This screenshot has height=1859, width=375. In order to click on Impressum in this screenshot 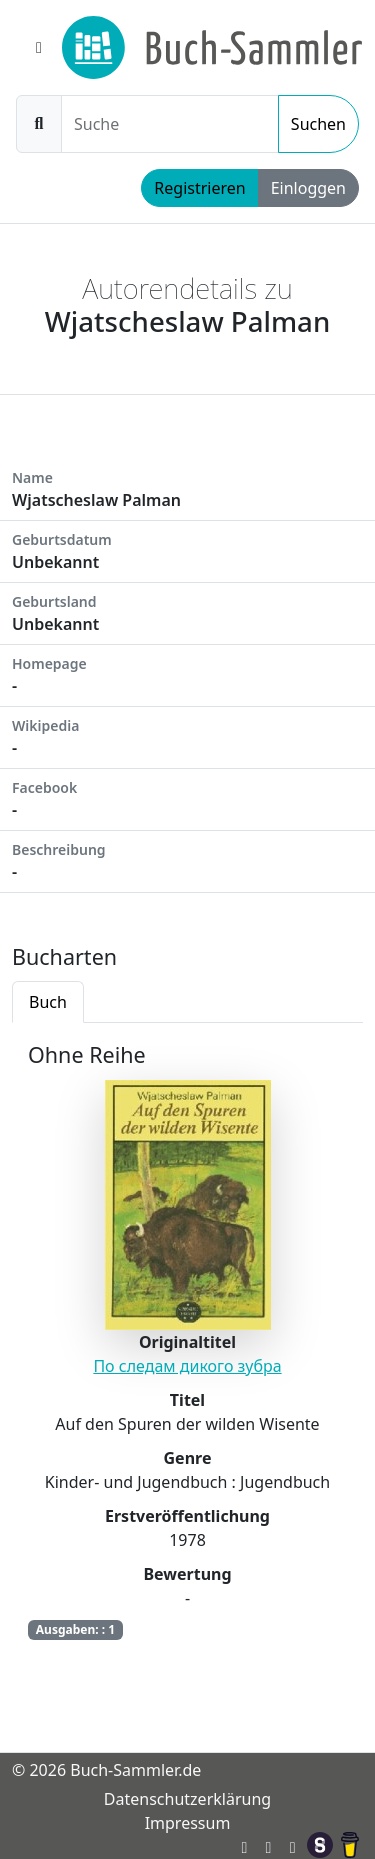, I will do `click(188, 1823)`.